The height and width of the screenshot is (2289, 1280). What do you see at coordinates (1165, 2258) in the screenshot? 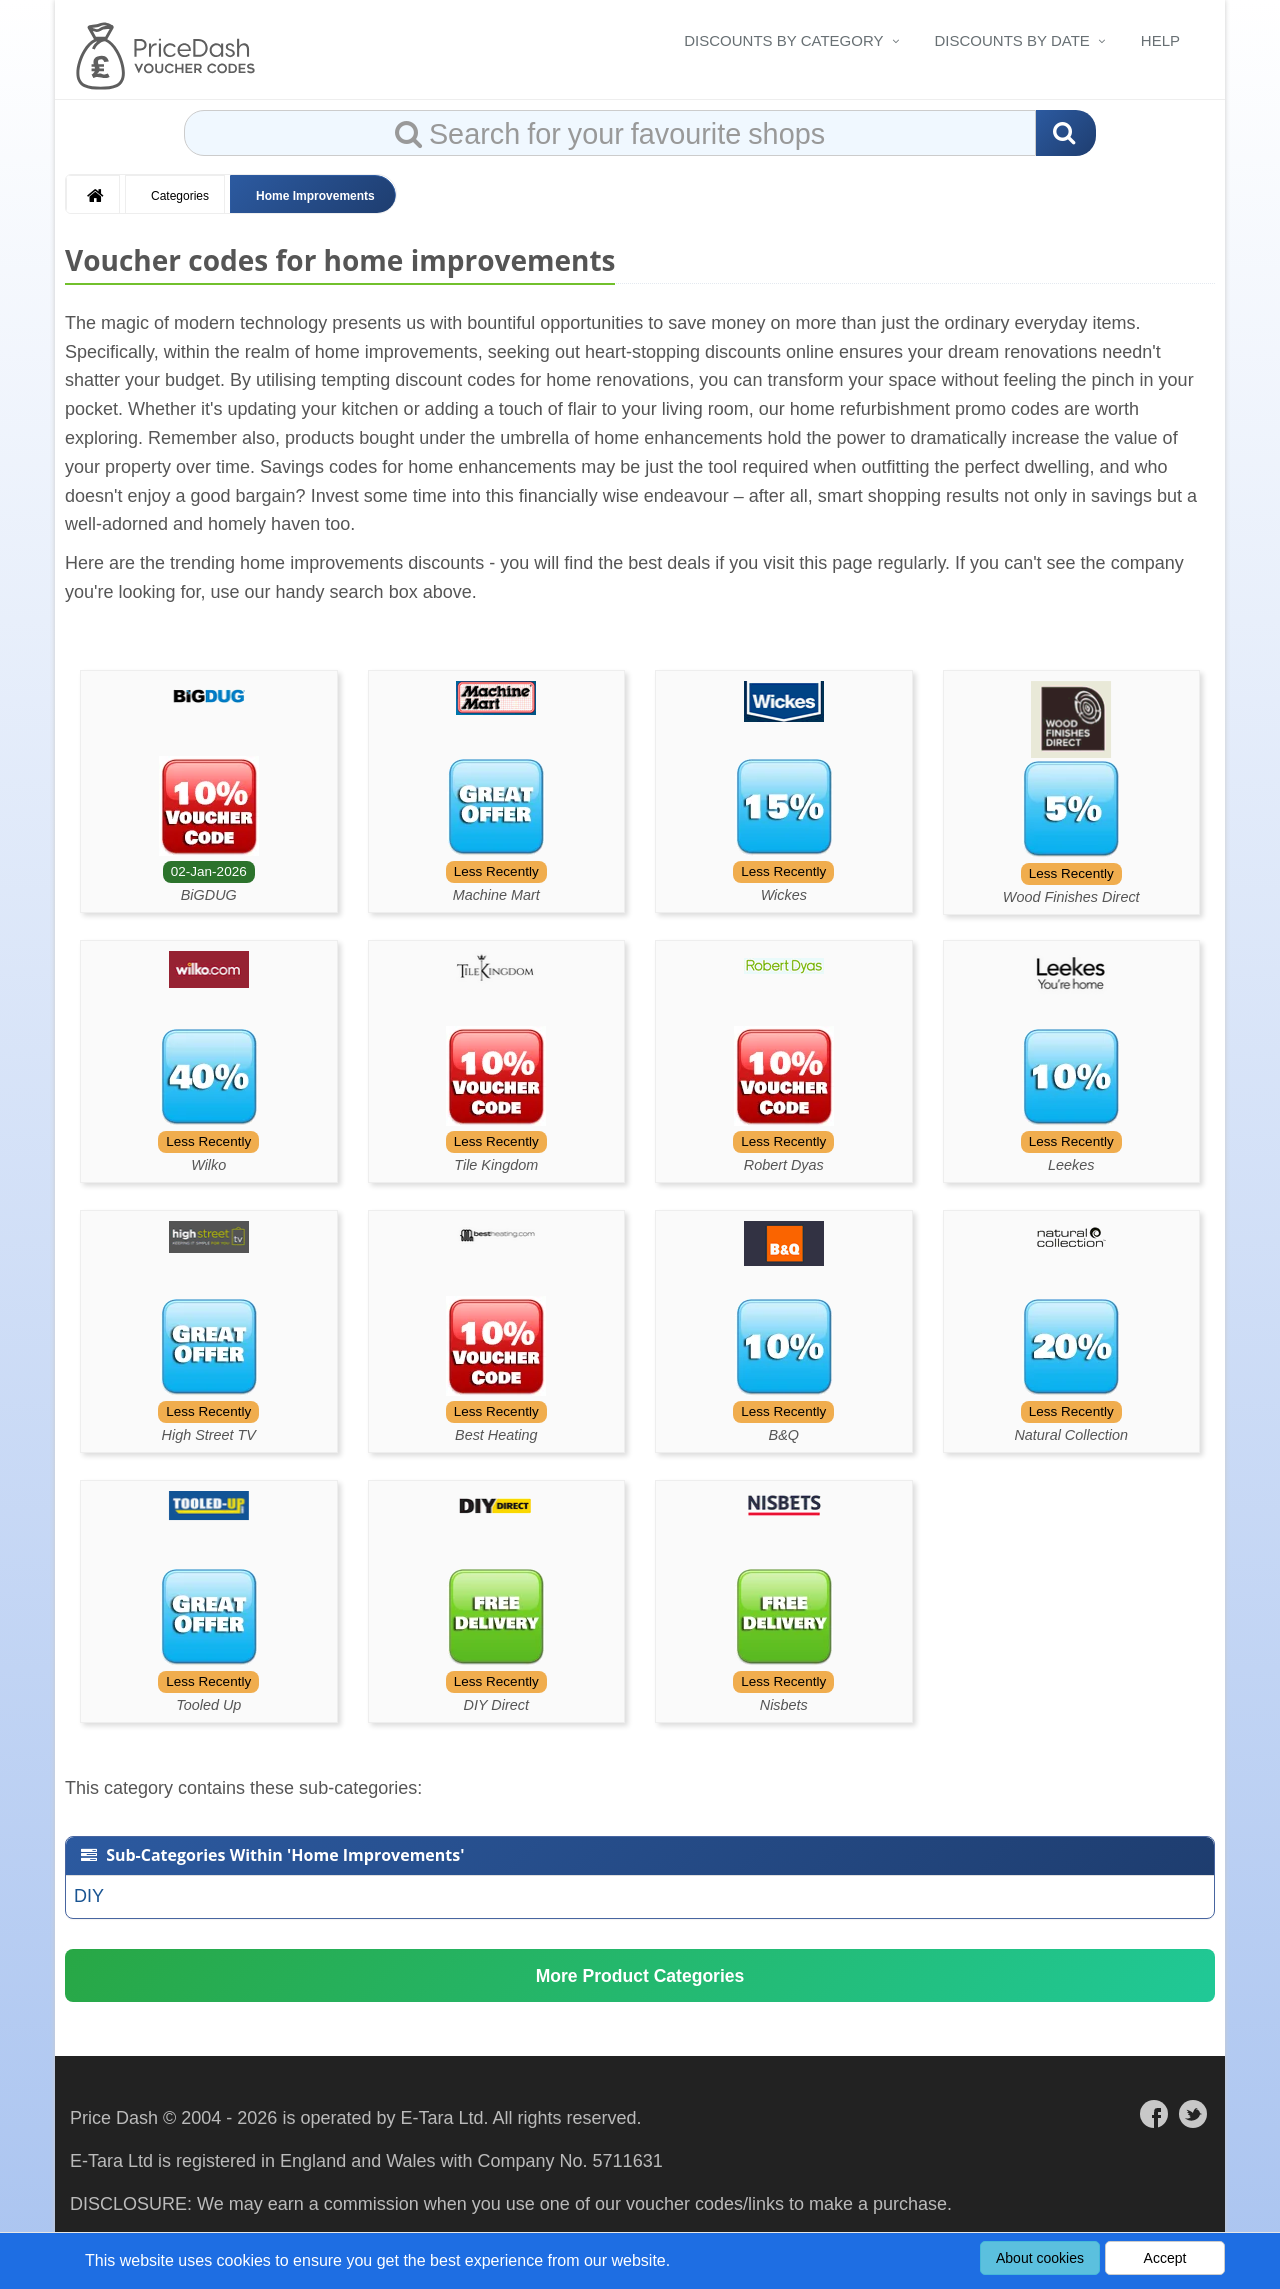
I see `Accept` at bounding box center [1165, 2258].